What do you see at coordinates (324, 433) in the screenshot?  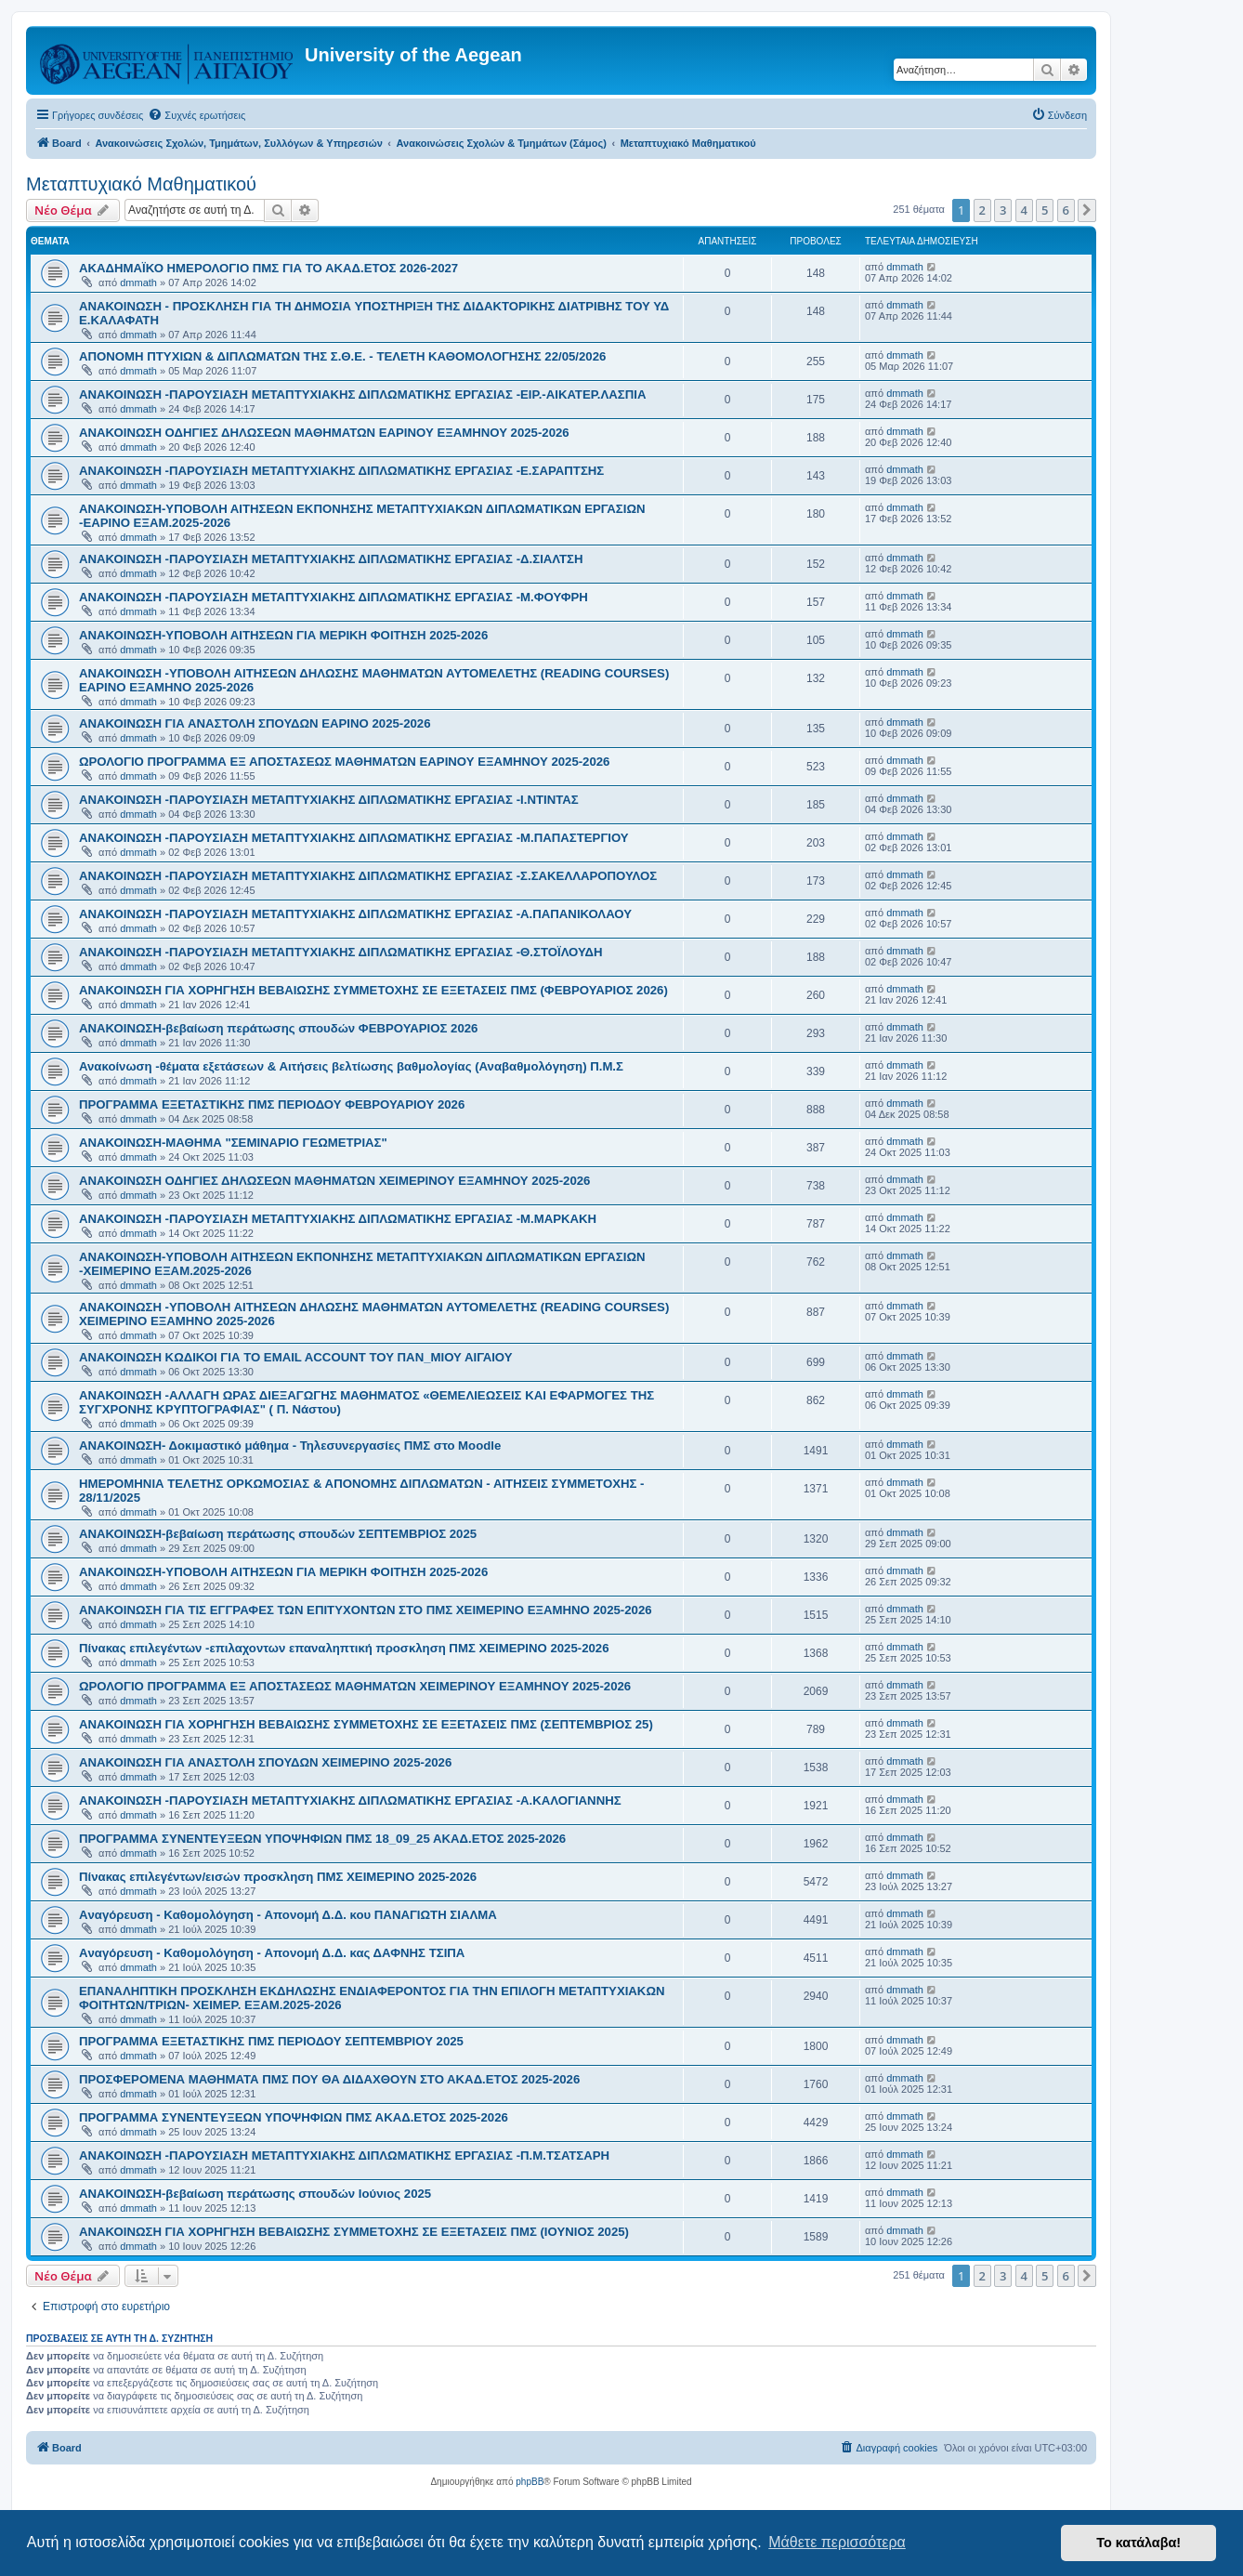 I see `ΑΝΑΚΟΙΝΩΣΗ ΟΔΗΓΙΕΣ ΔΗΛΩΣΕΩΝ ΜΑΘΗΜΑΤΩΝ ΕΑΡΙΝΟΥ ΕΞΑΜΗΝΟΥ 2025-2026` at bounding box center [324, 433].